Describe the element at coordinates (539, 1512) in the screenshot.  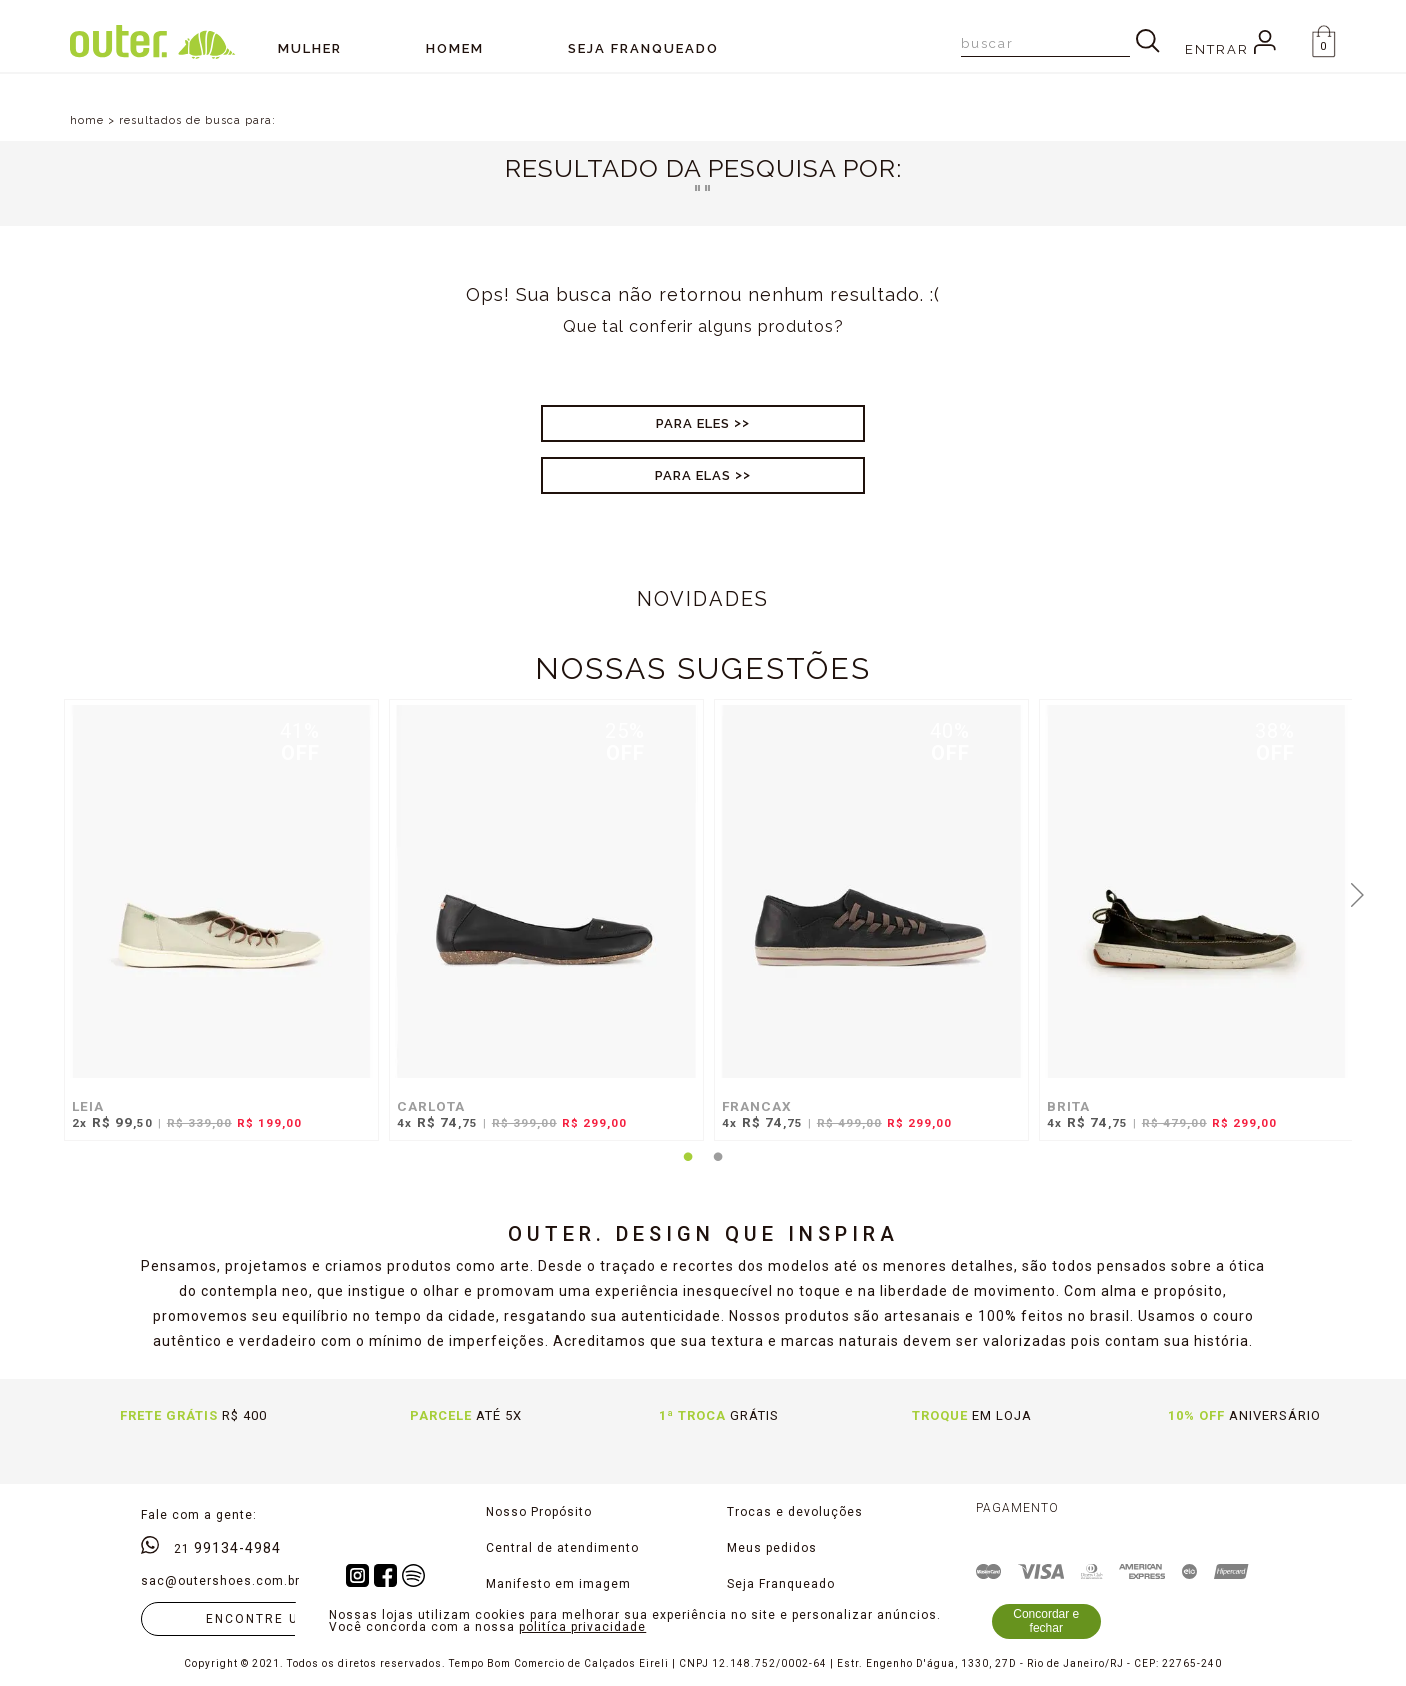
I see `Nosso Propósito` at that location.